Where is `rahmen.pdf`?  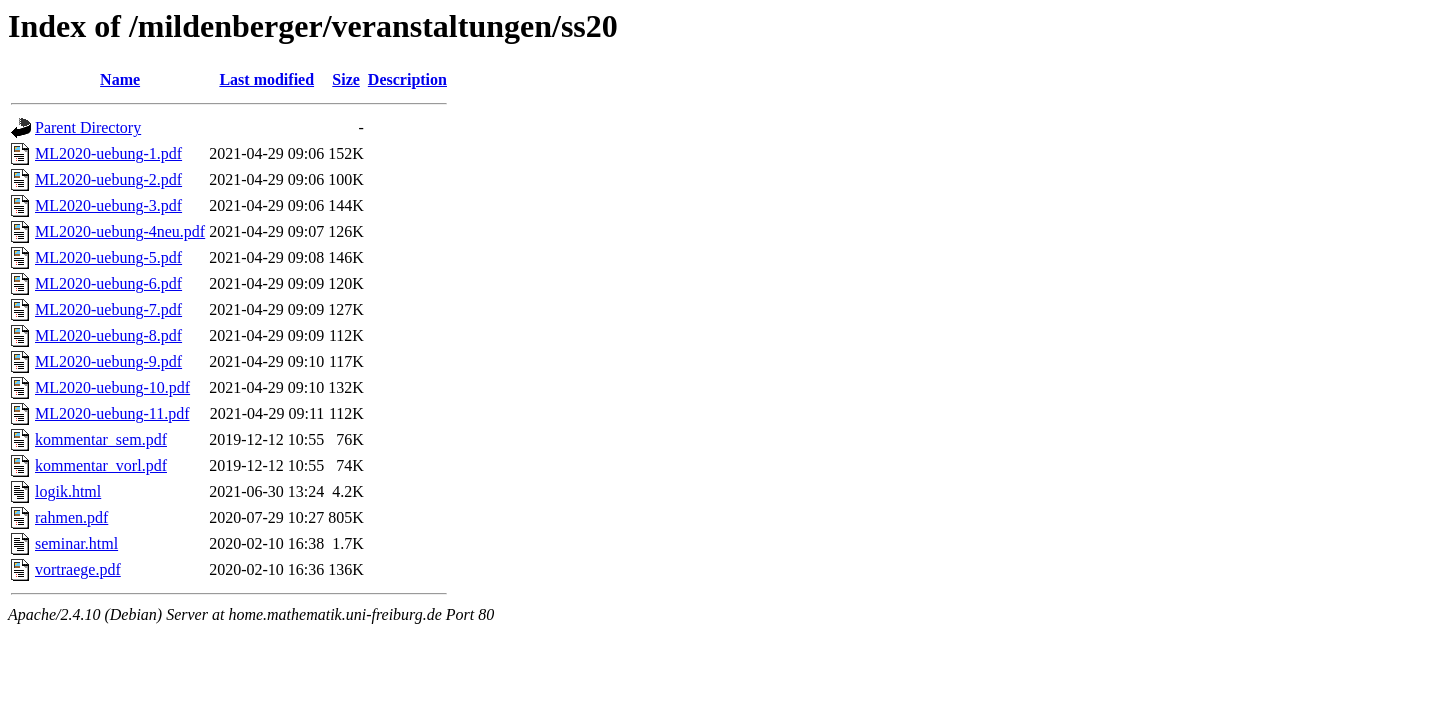 rahmen.pdf is located at coordinates (71, 517).